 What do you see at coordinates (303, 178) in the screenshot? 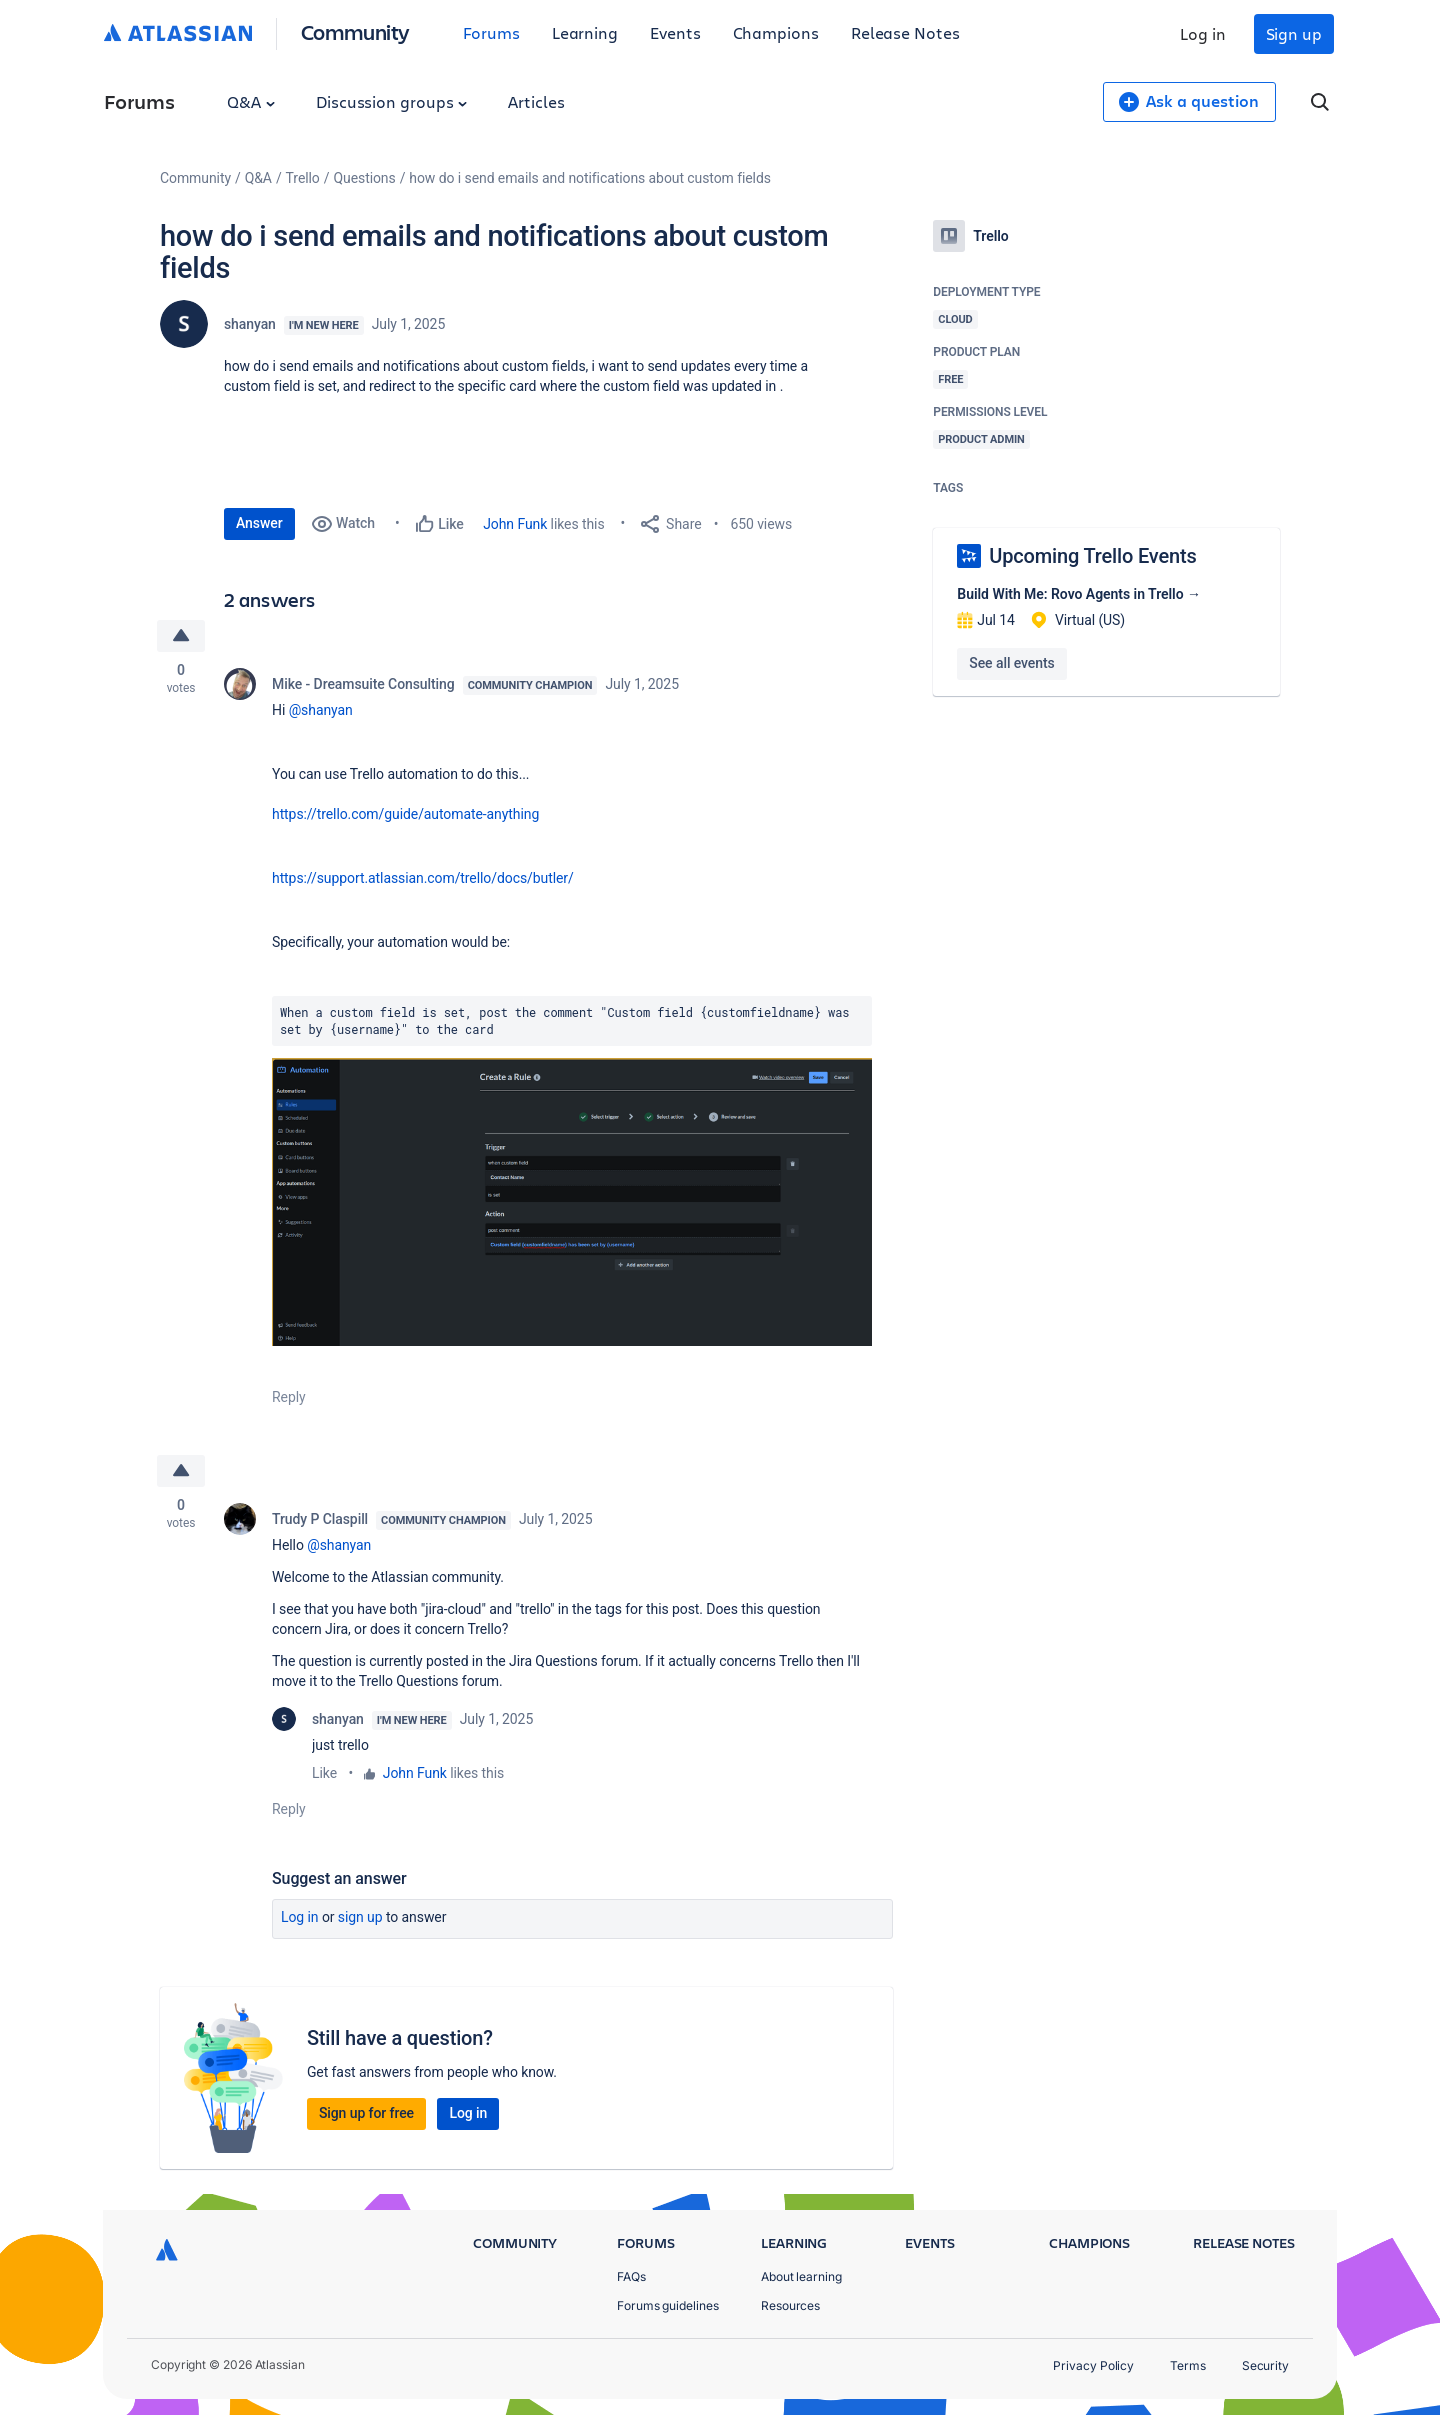
I see `Trello` at bounding box center [303, 178].